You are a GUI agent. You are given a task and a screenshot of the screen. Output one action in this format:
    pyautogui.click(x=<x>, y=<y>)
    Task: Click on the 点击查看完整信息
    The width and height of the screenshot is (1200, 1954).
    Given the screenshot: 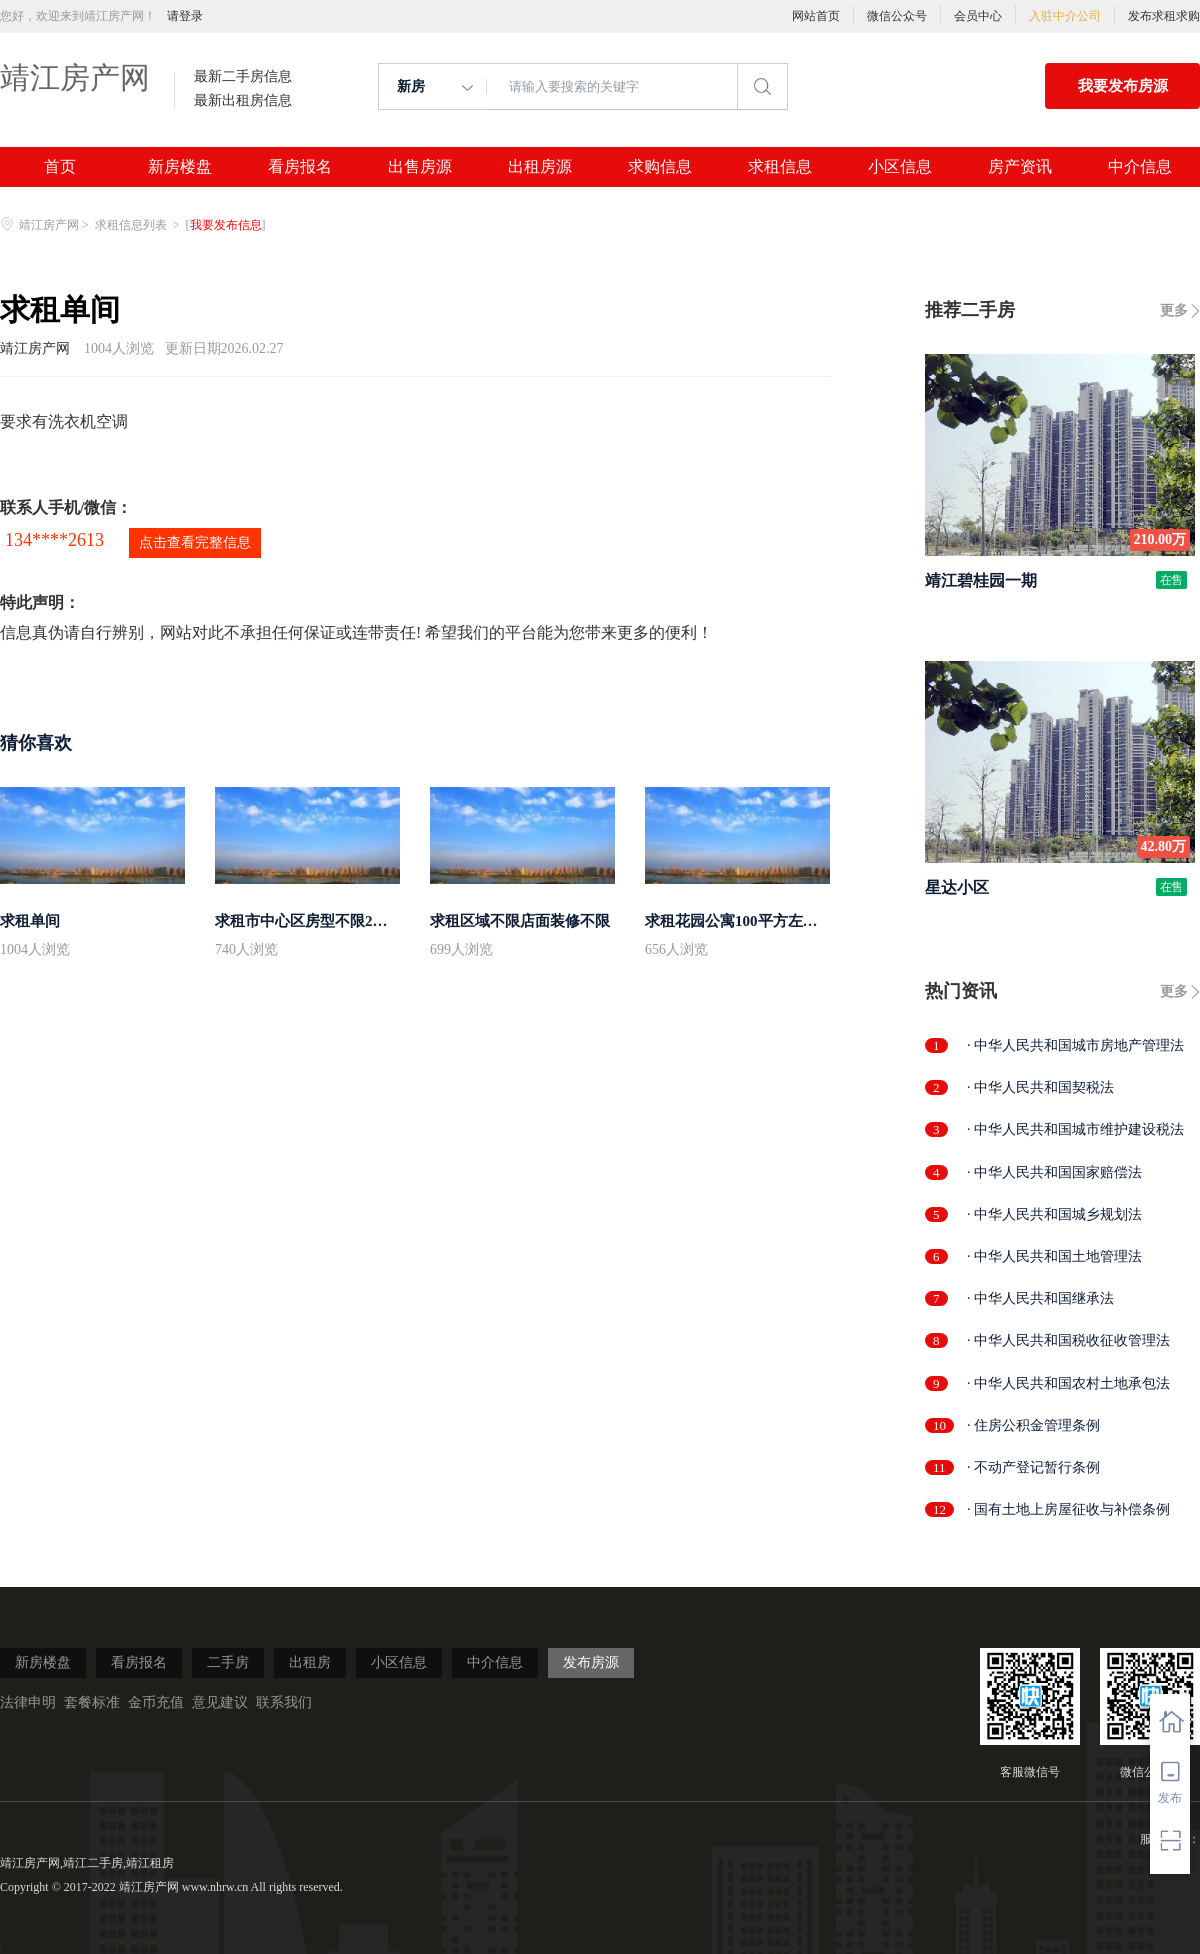 What is the action you would take?
    pyautogui.click(x=195, y=542)
    